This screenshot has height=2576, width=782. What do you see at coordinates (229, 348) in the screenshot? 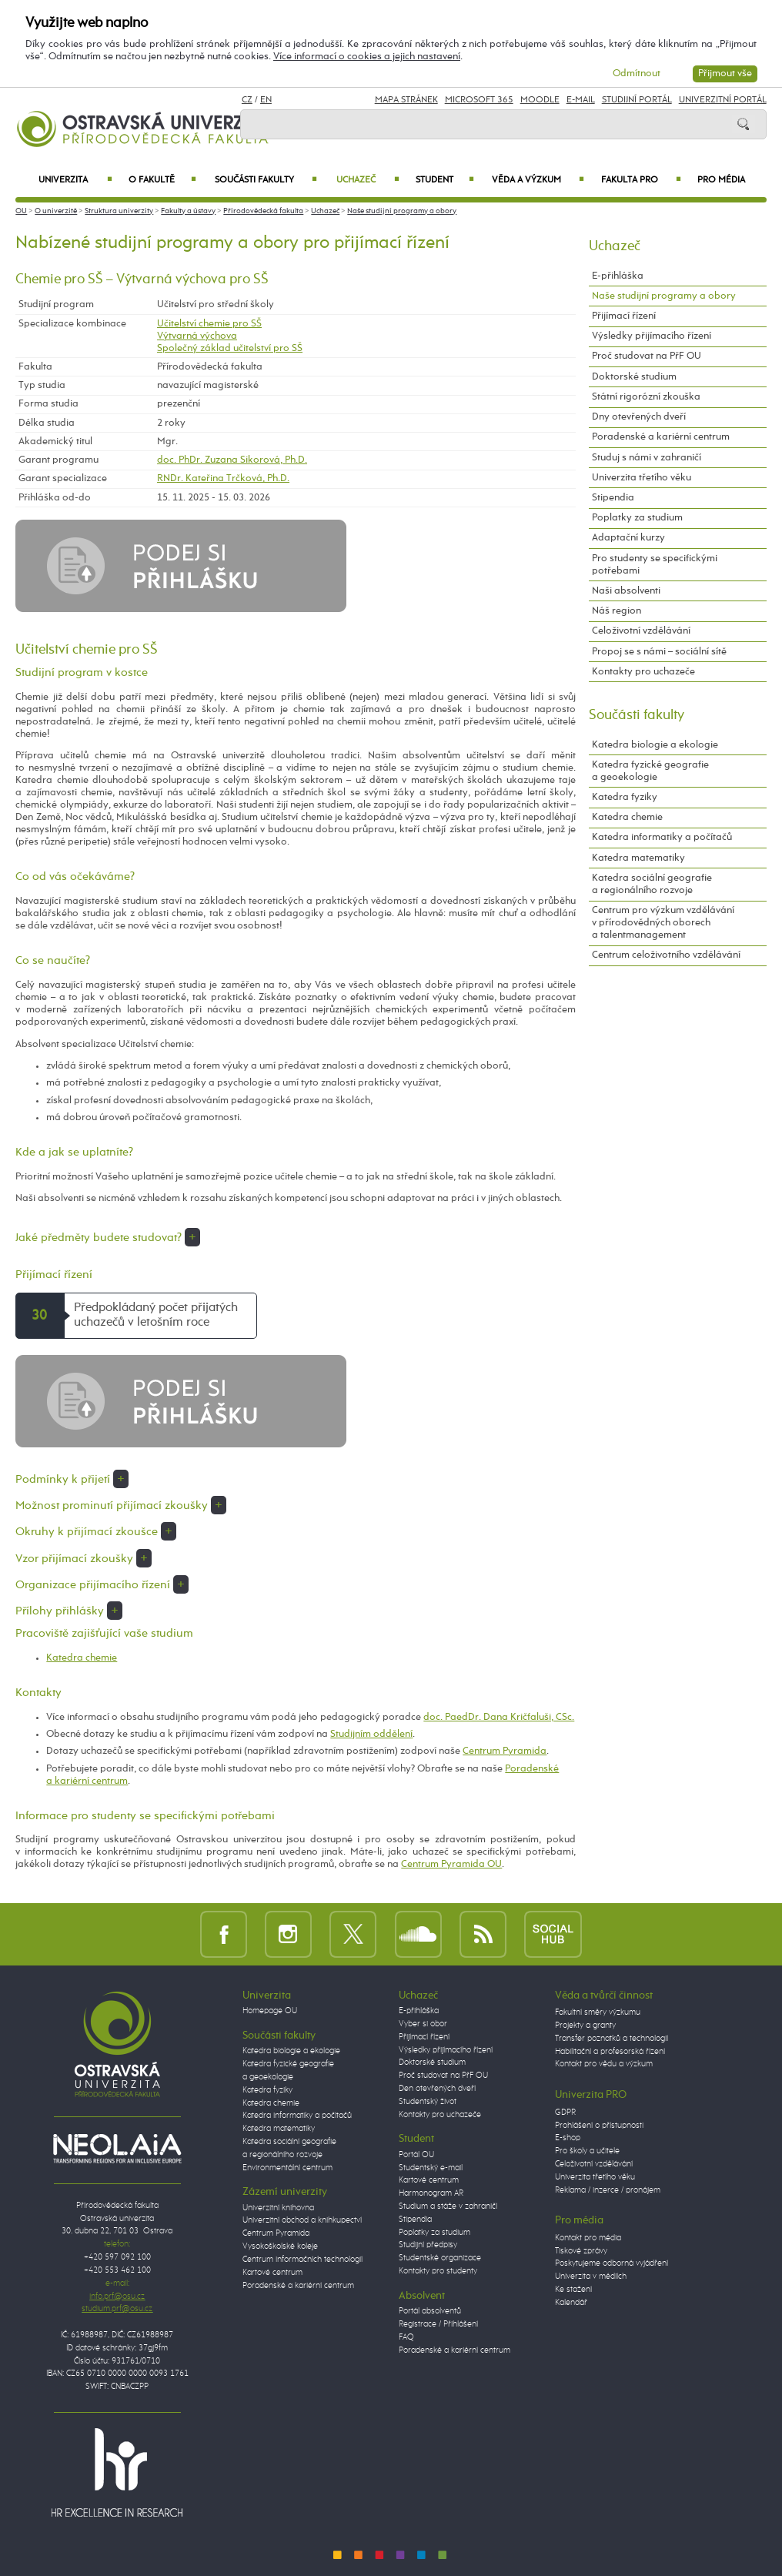
I see `Společný základ učitelství pro SŠ` at bounding box center [229, 348].